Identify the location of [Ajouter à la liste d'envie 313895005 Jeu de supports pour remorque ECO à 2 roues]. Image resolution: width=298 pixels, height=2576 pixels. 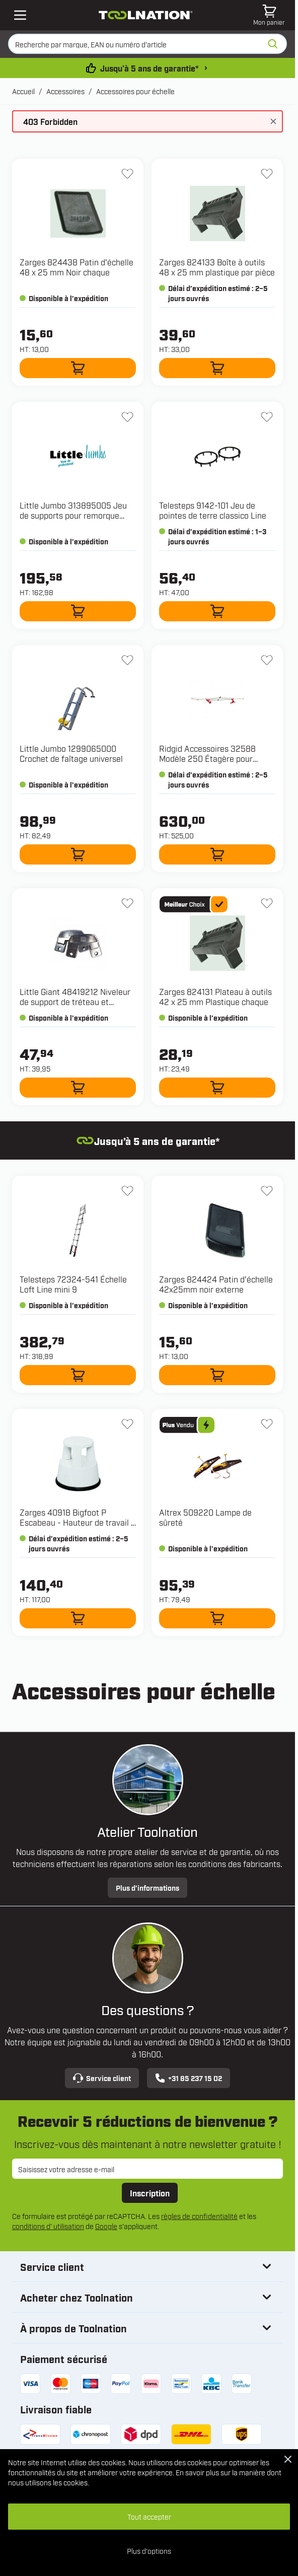
(127, 417).